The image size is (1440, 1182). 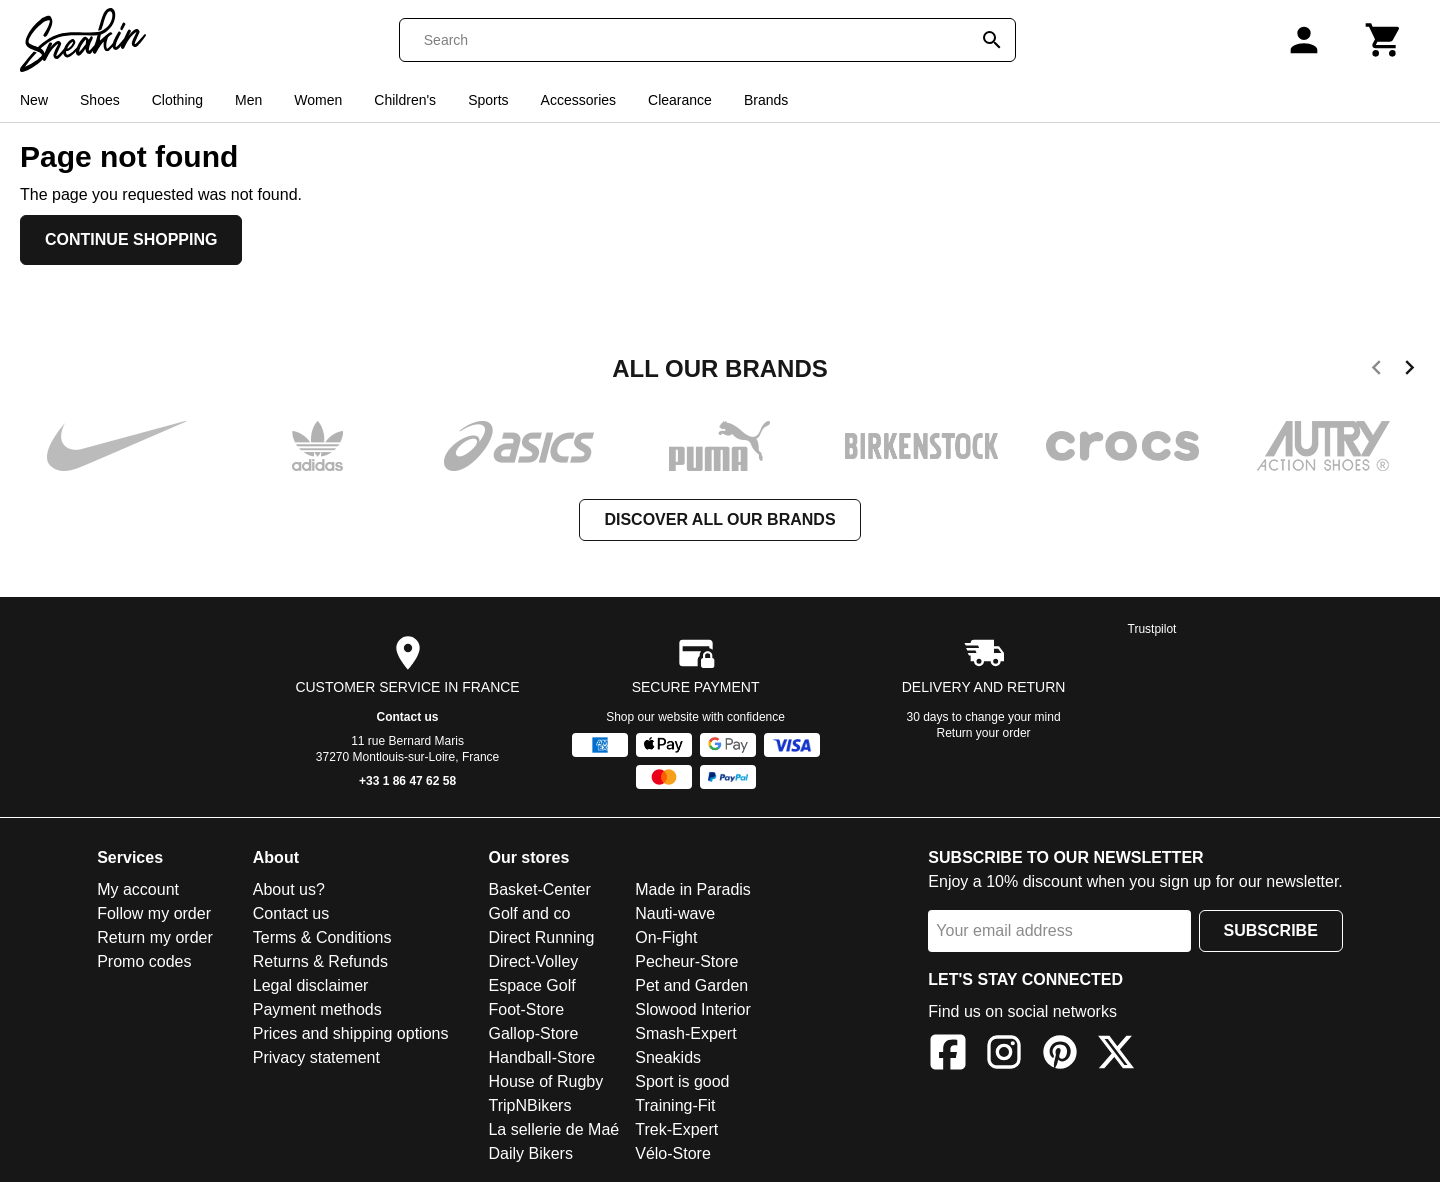 What do you see at coordinates (154, 913) in the screenshot?
I see `Follow my order` at bounding box center [154, 913].